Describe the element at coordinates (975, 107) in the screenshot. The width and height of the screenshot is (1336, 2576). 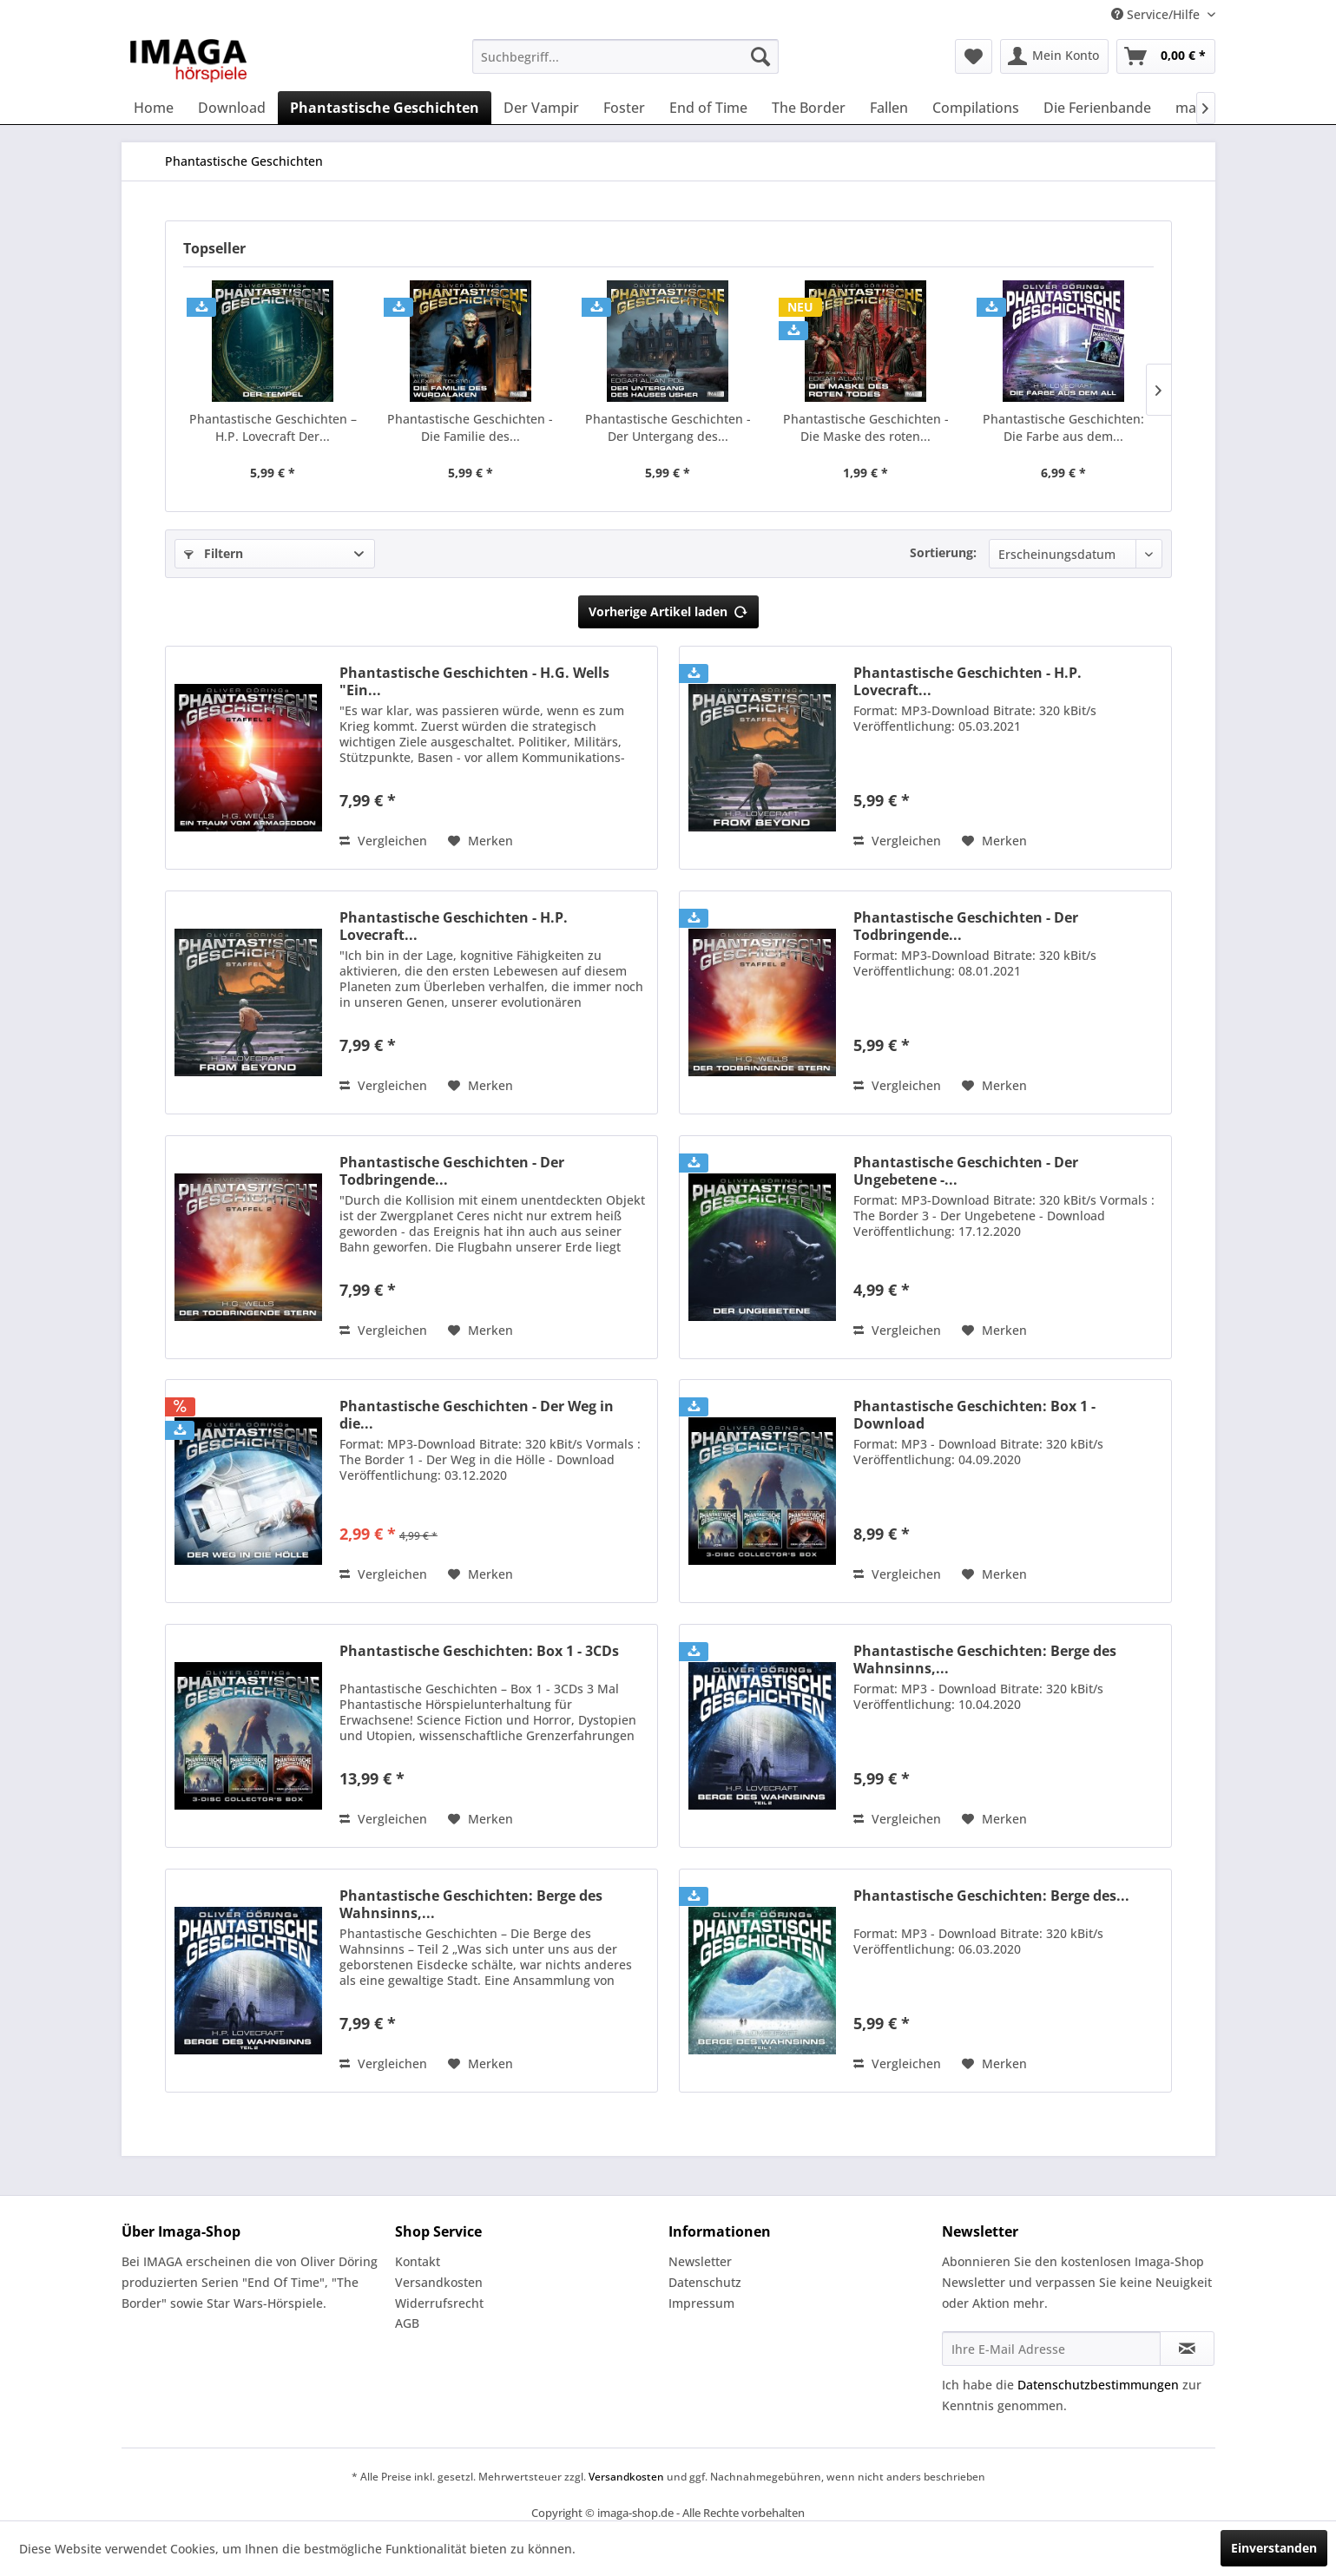
I see `[Compilations]` at that location.